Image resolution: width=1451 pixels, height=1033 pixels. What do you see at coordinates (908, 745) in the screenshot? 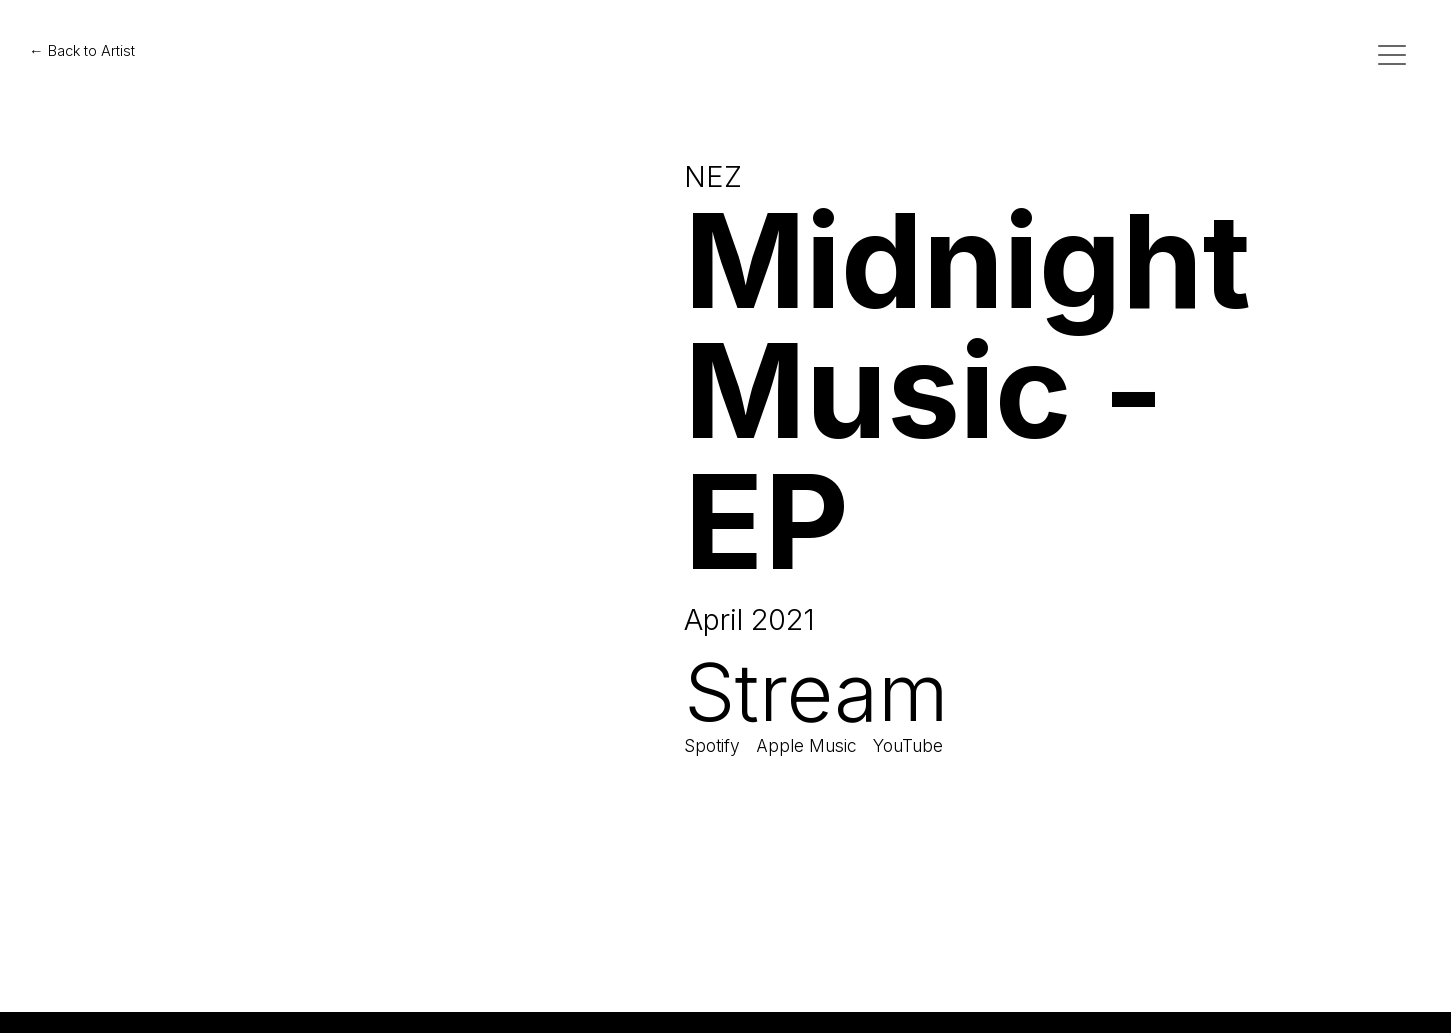
I see `YouTube` at bounding box center [908, 745].